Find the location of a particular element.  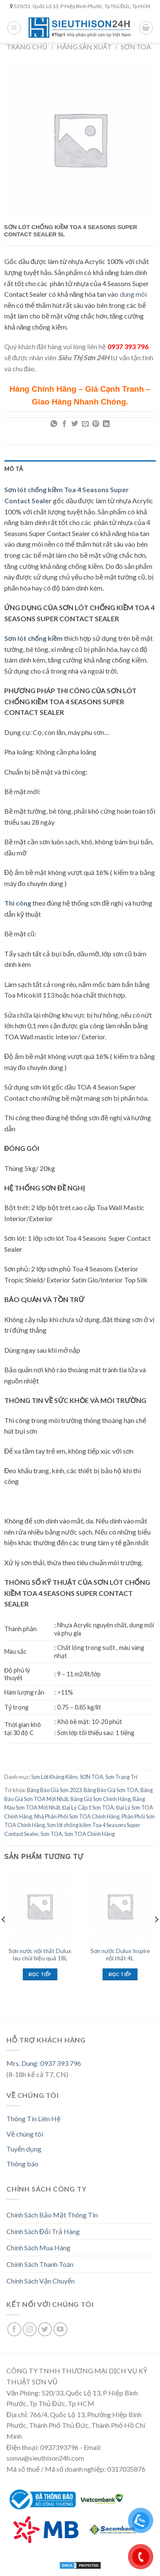

[Email to a Friend] is located at coordinates (85, 424).